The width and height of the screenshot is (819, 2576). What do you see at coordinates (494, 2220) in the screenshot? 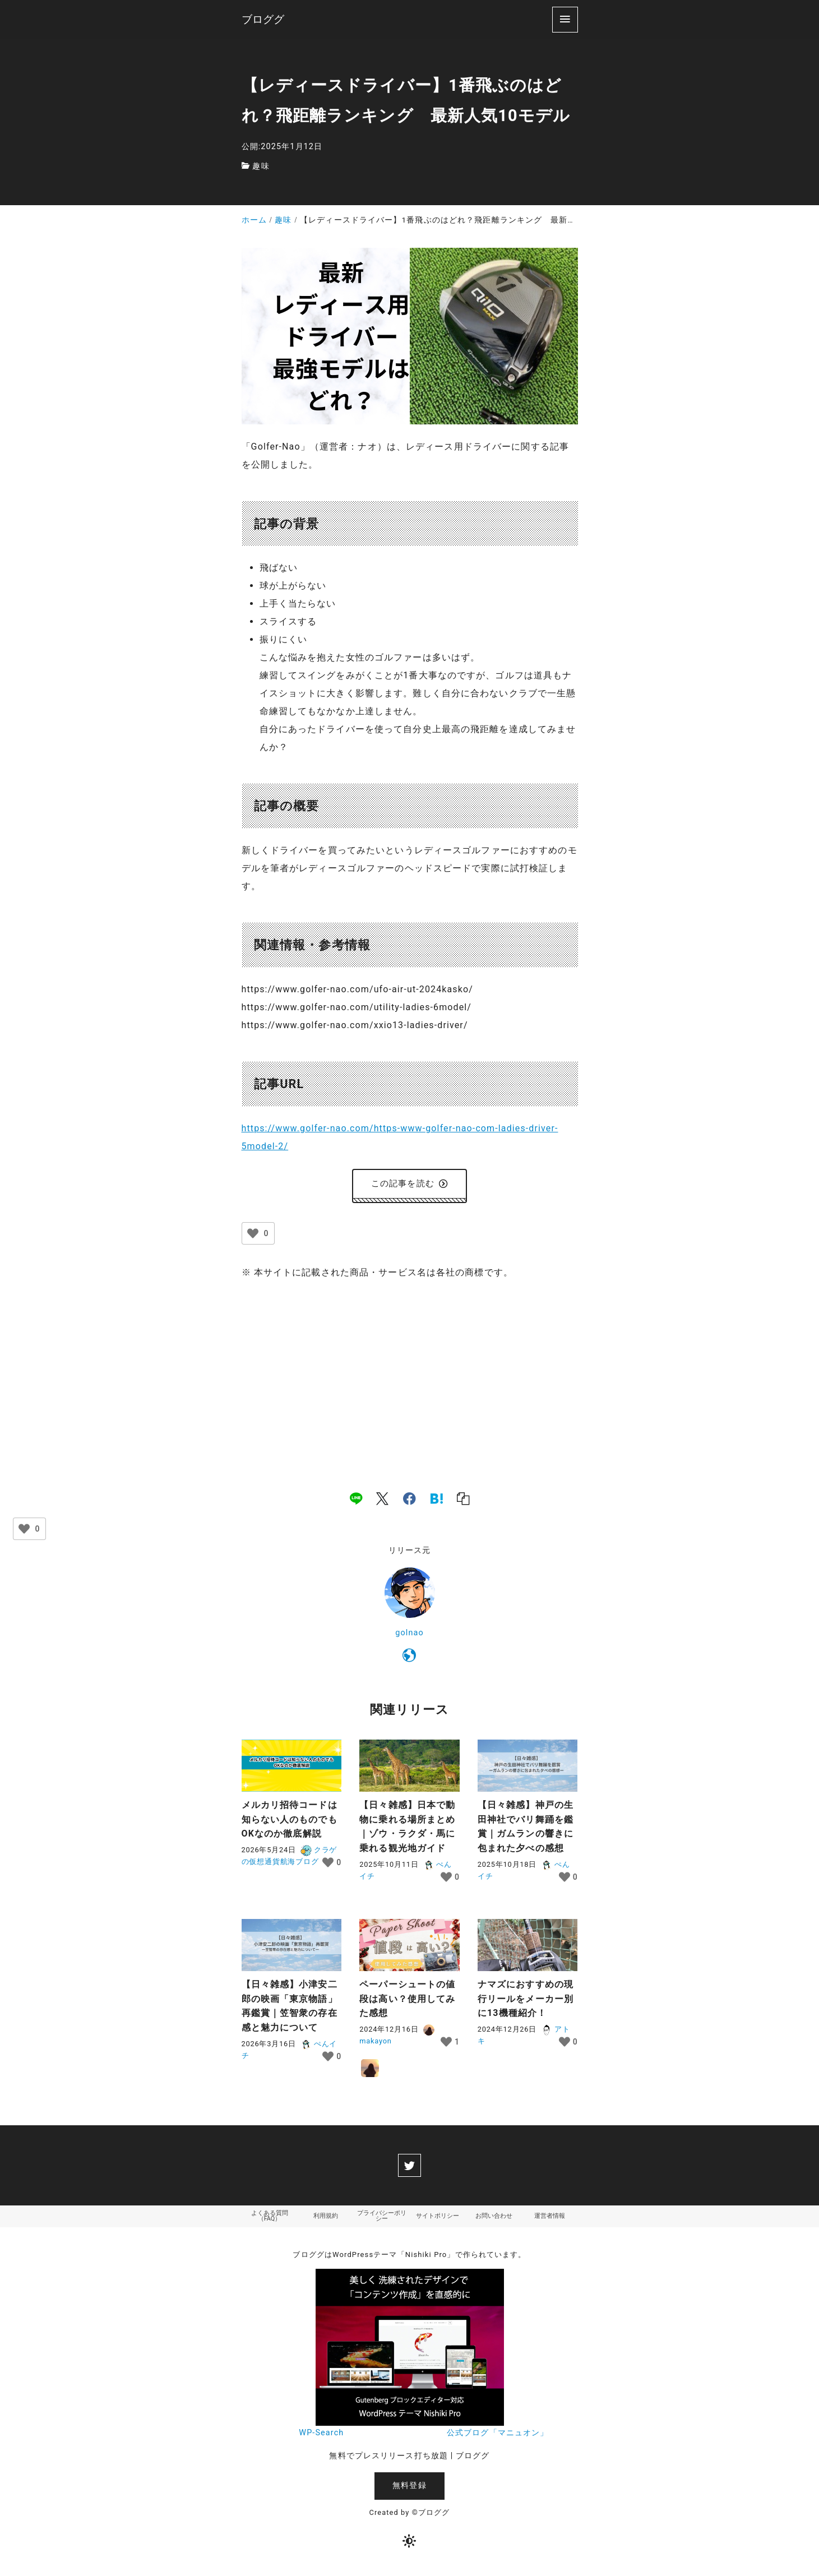
I see `お問い合わせ` at bounding box center [494, 2220].